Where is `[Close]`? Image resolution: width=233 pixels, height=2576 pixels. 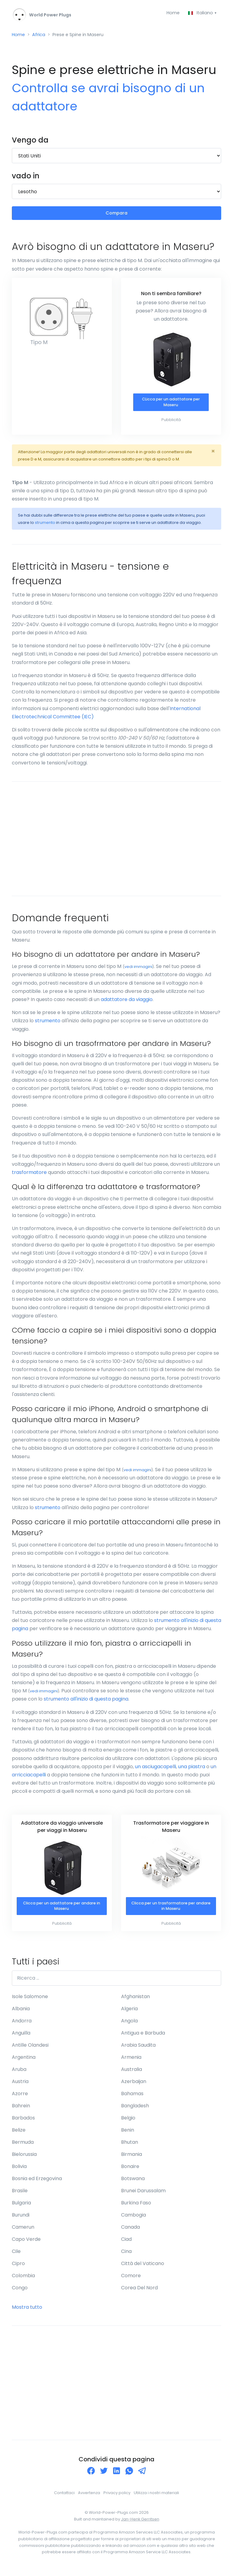
[Close] is located at coordinates (213, 456).